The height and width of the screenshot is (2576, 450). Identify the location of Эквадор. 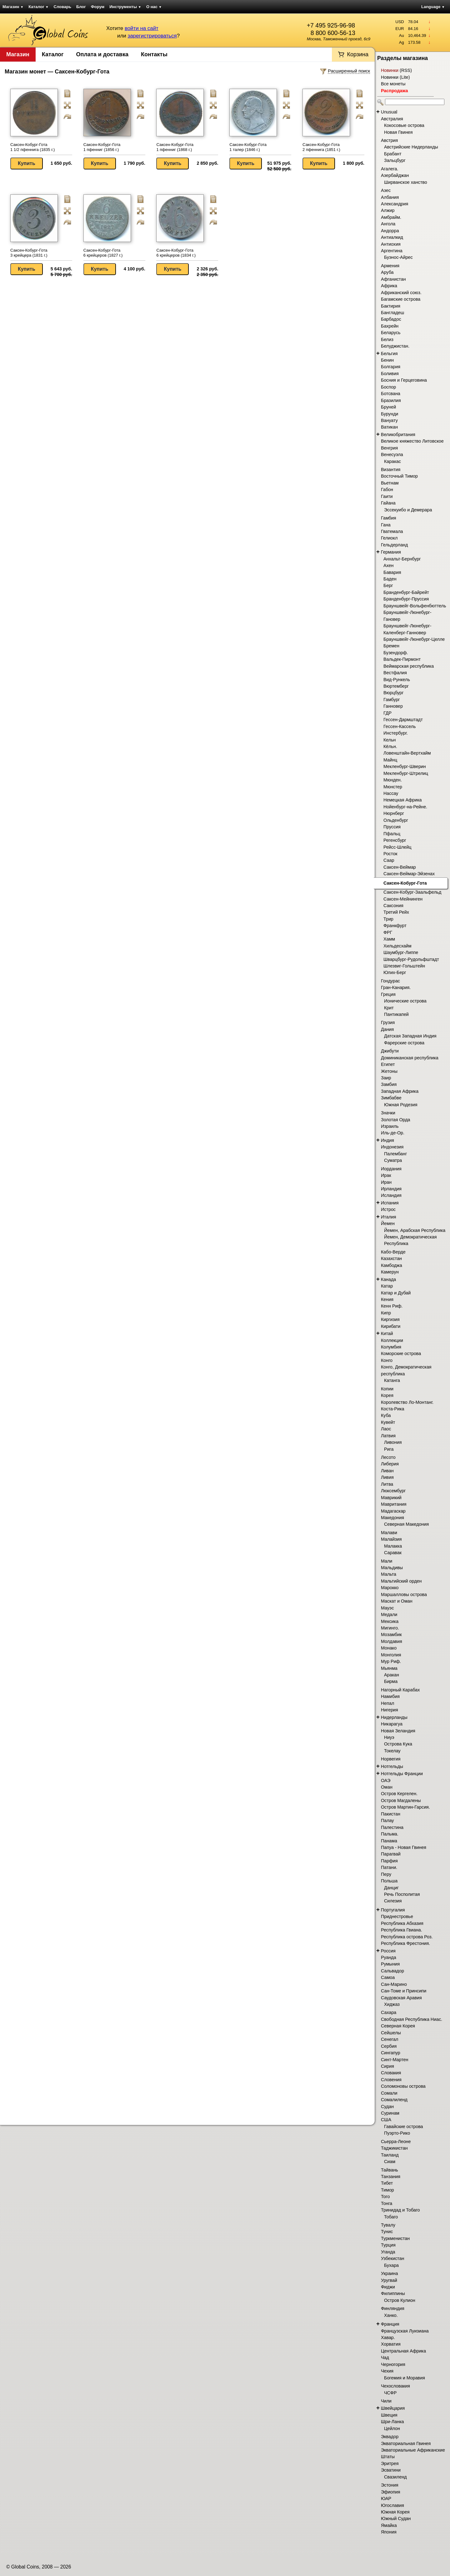
(389, 2436).